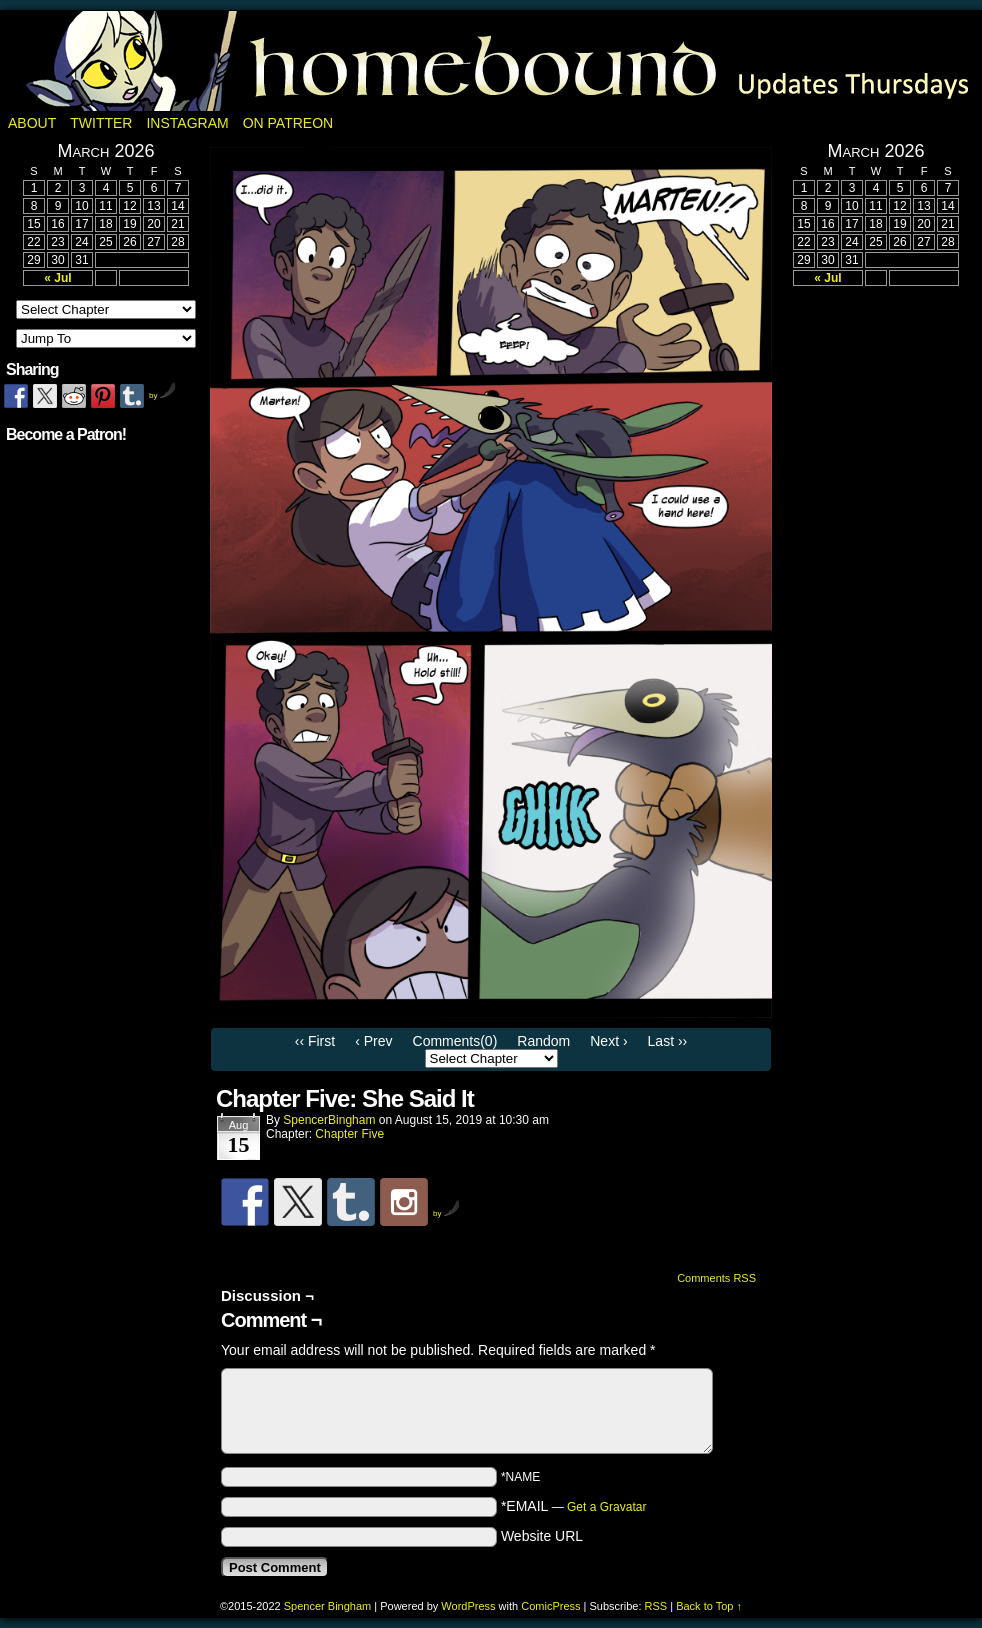 This screenshot has width=982, height=1628. What do you see at coordinates (668, 1041) in the screenshot?
I see `Last ››` at bounding box center [668, 1041].